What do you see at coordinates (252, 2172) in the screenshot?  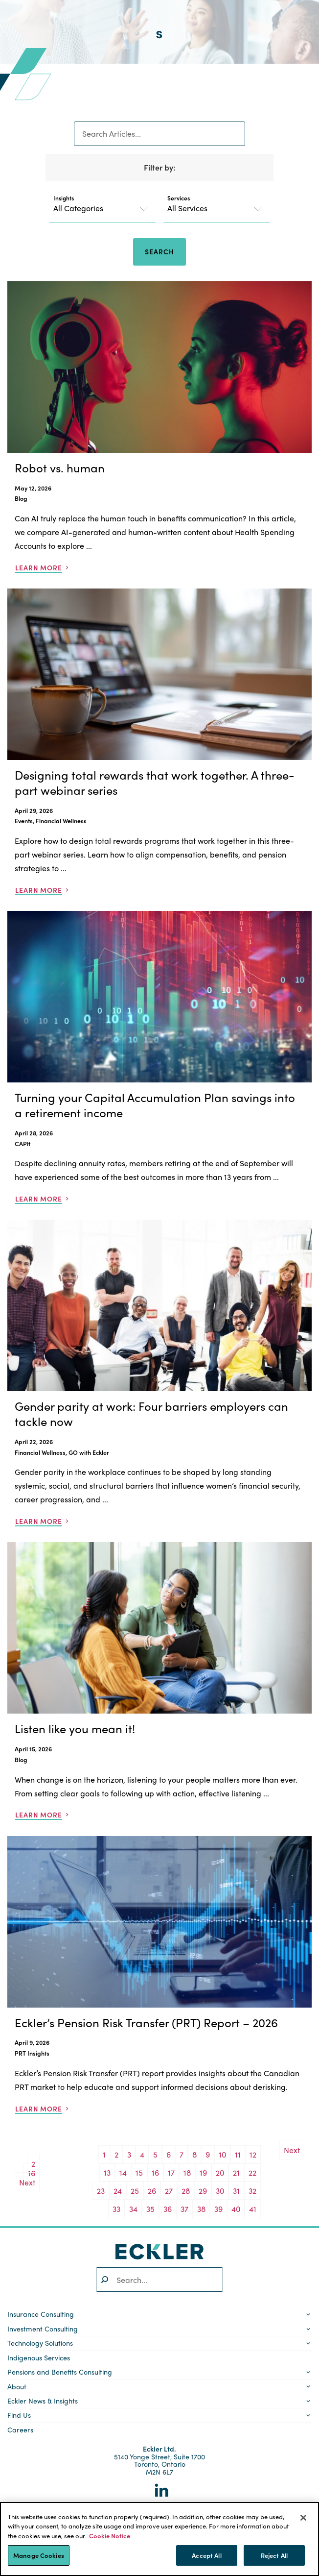 I see `22` at bounding box center [252, 2172].